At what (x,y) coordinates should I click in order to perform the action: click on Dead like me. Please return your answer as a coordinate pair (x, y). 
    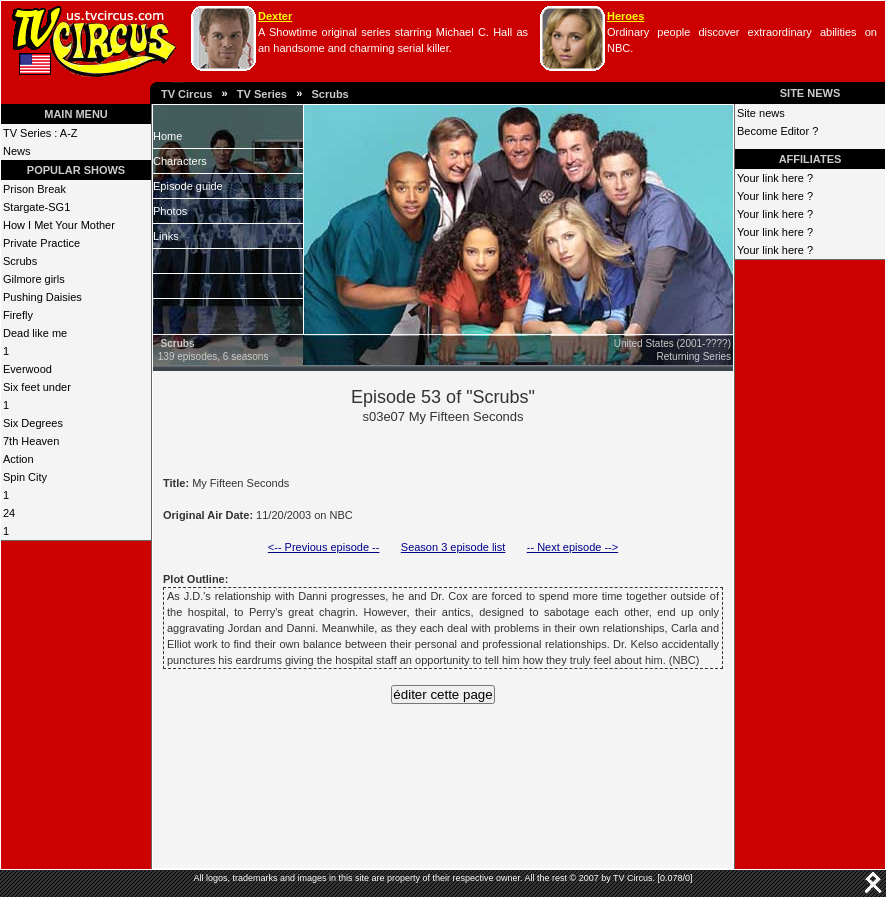
    Looking at the image, I should click on (35, 333).